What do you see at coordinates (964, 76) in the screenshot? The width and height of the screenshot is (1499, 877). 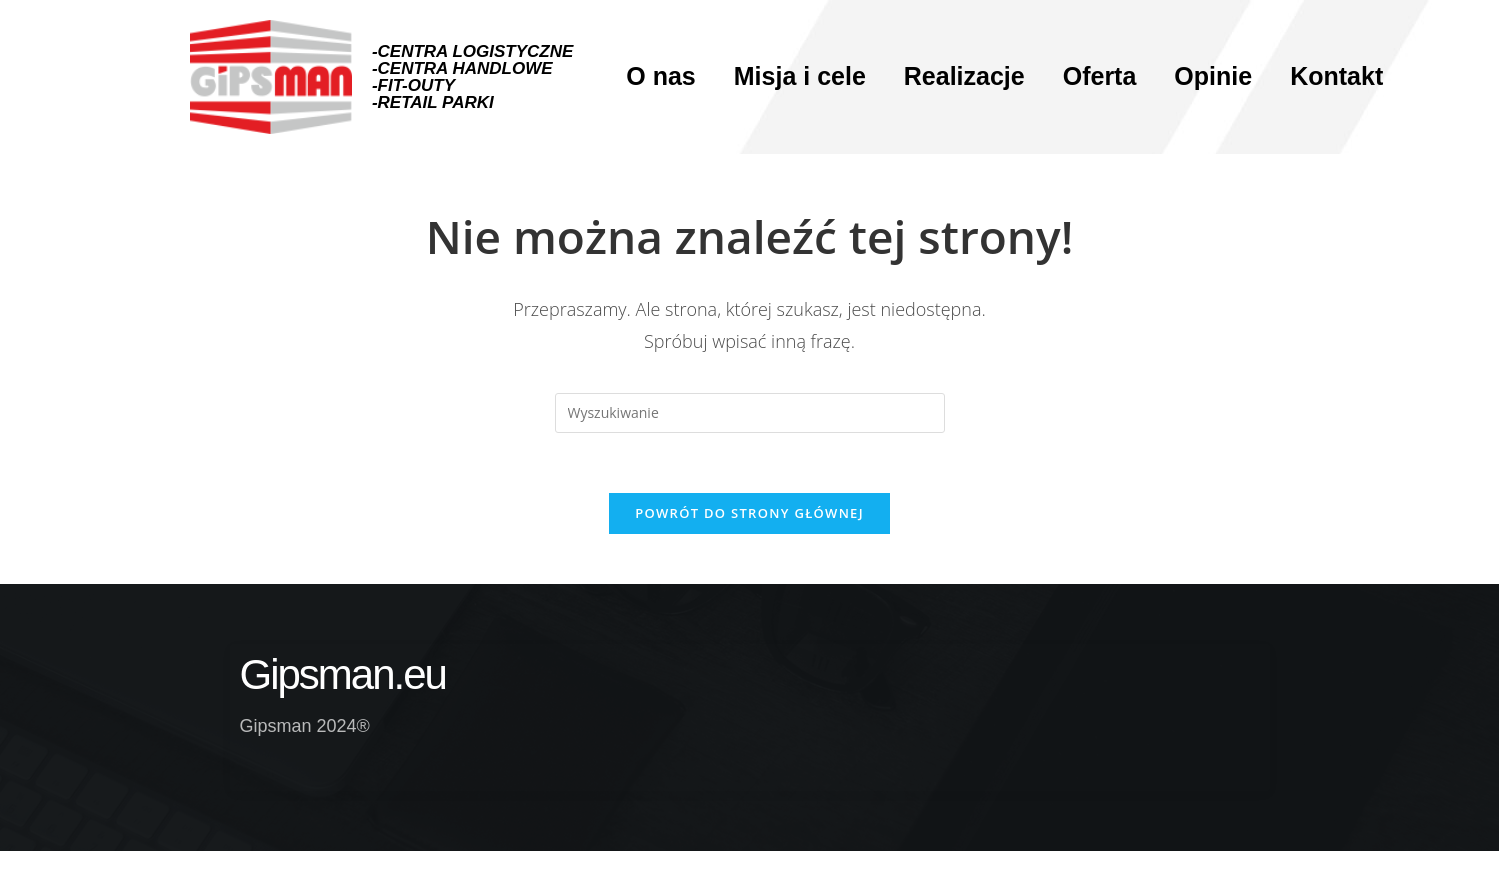 I see `Realizacje` at bounding box center [964, 76].